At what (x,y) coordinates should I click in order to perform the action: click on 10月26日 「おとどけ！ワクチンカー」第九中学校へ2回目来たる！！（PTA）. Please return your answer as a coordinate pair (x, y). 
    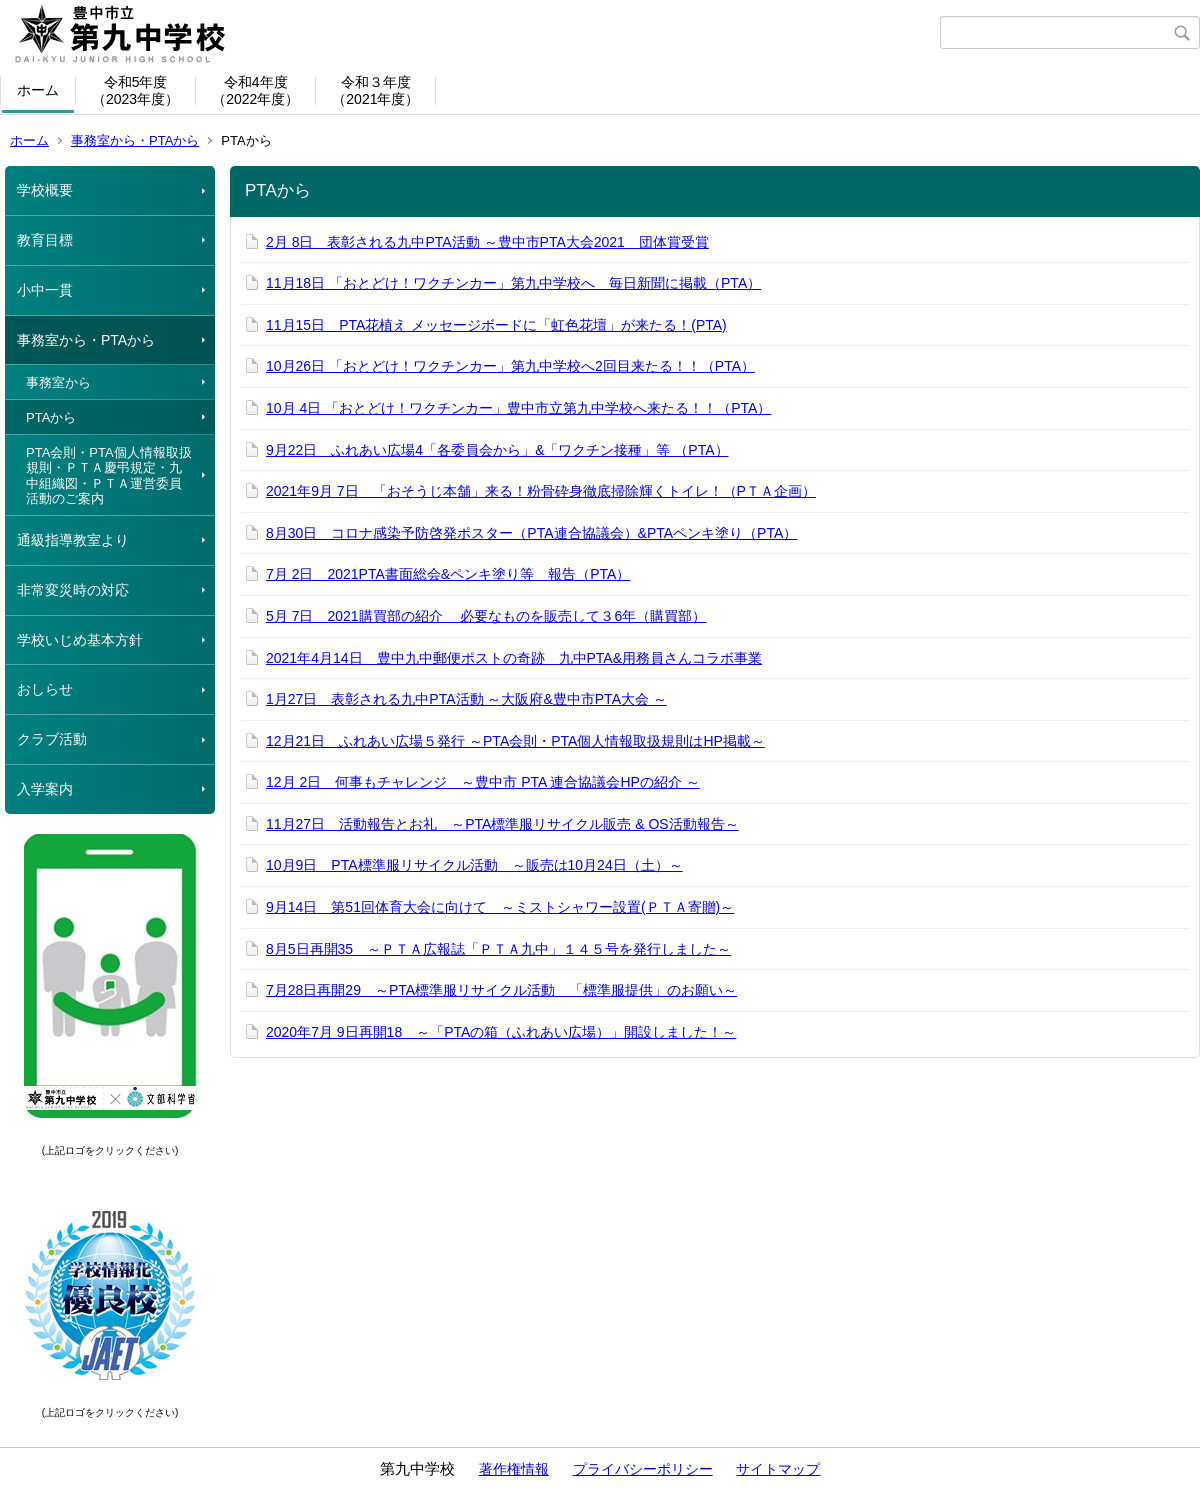
    Looking at the image, I should click on (510, 366).